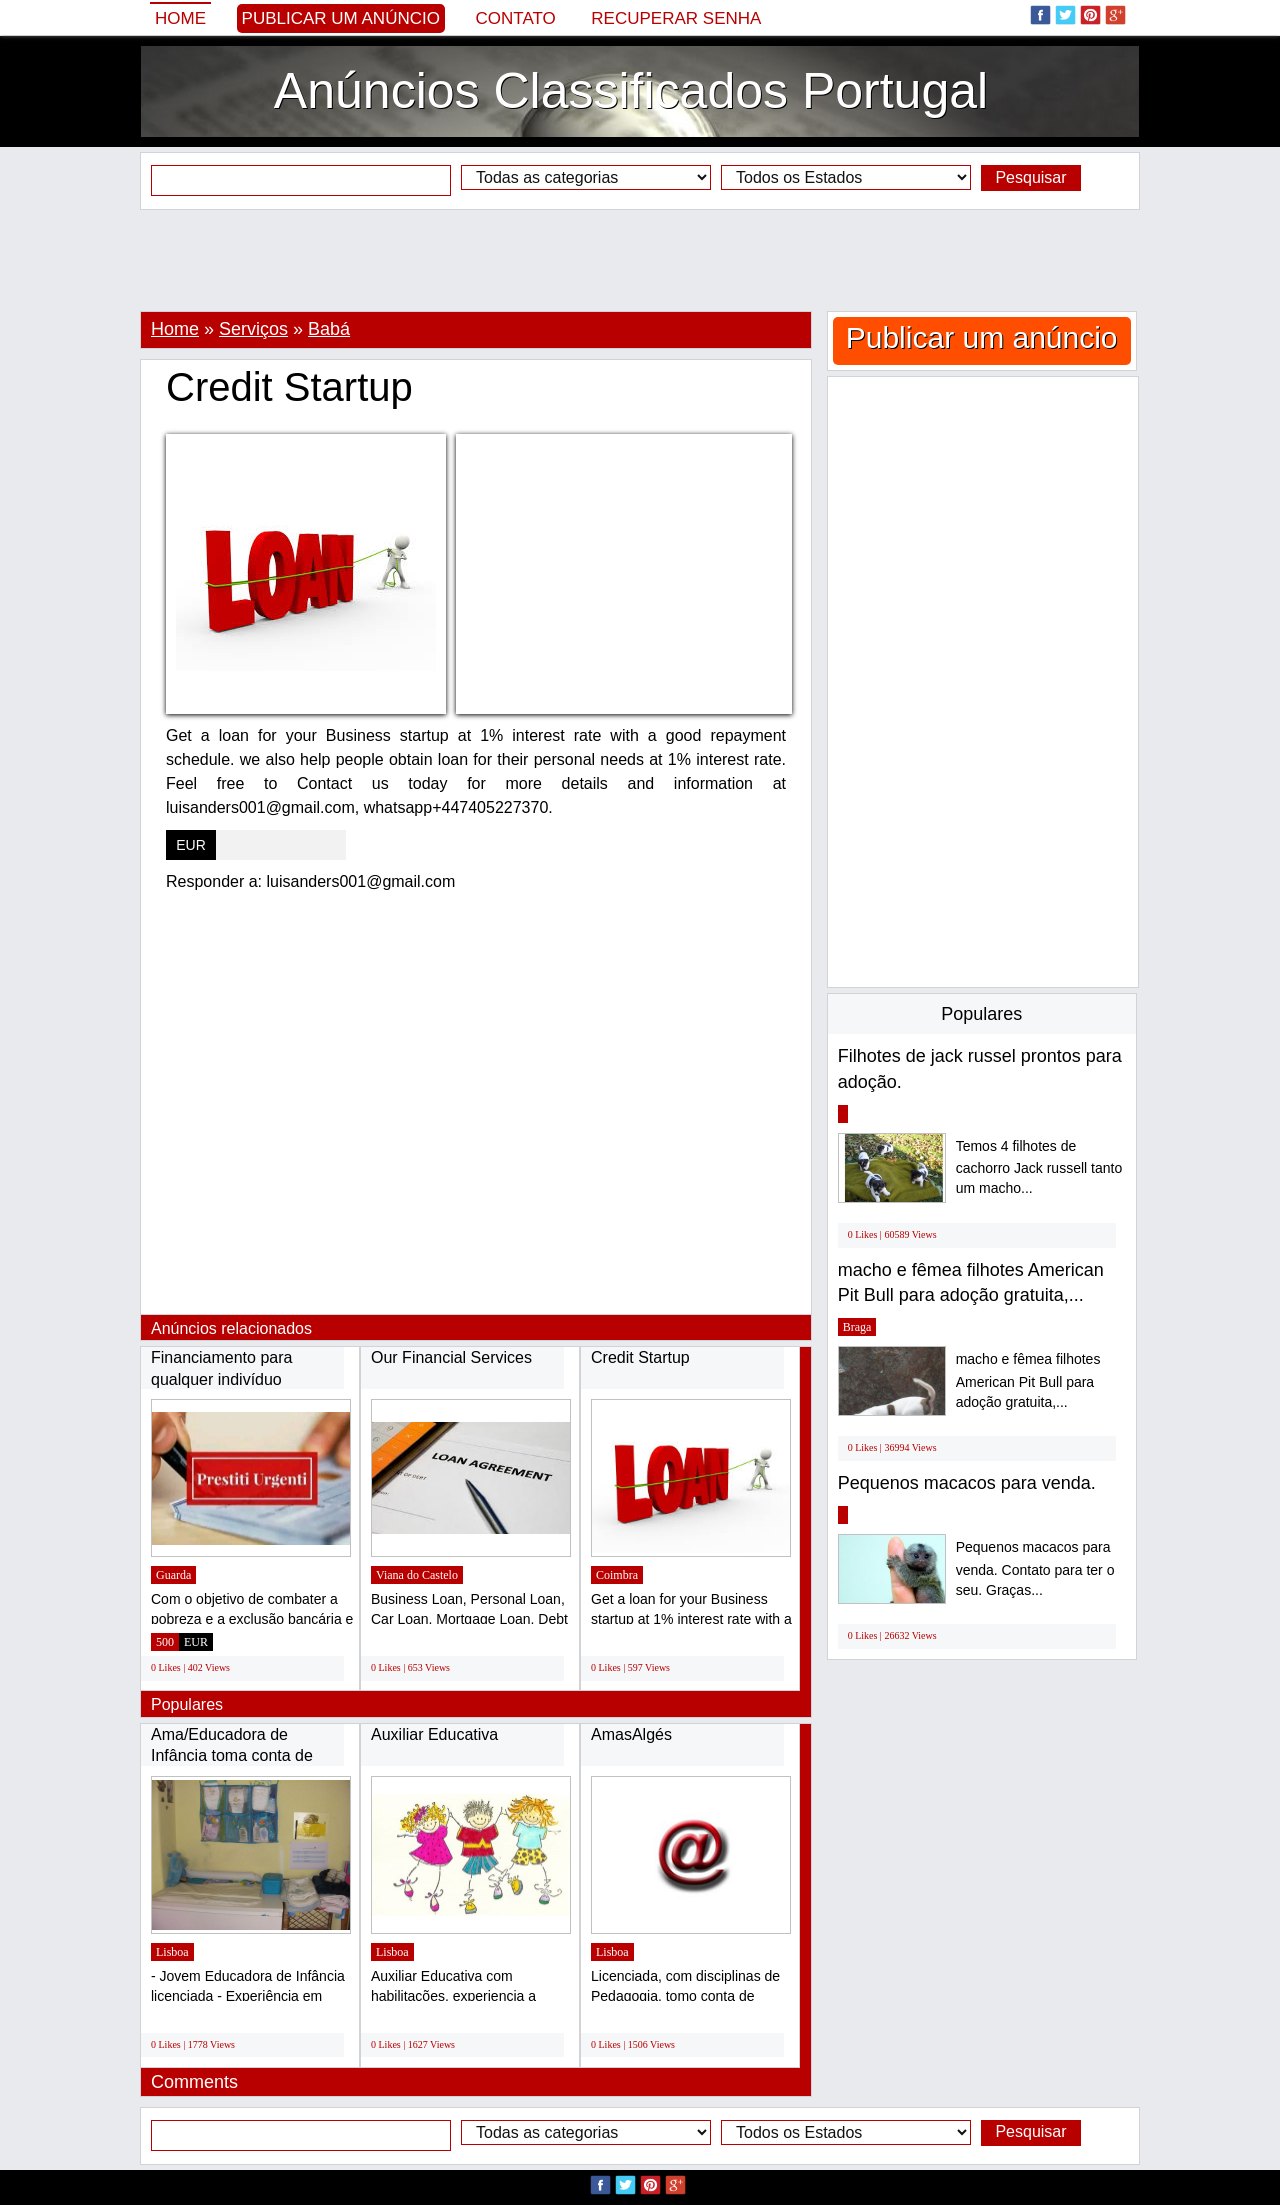  I want to click on Pequenos macacos para venda., so click(967, 1483).